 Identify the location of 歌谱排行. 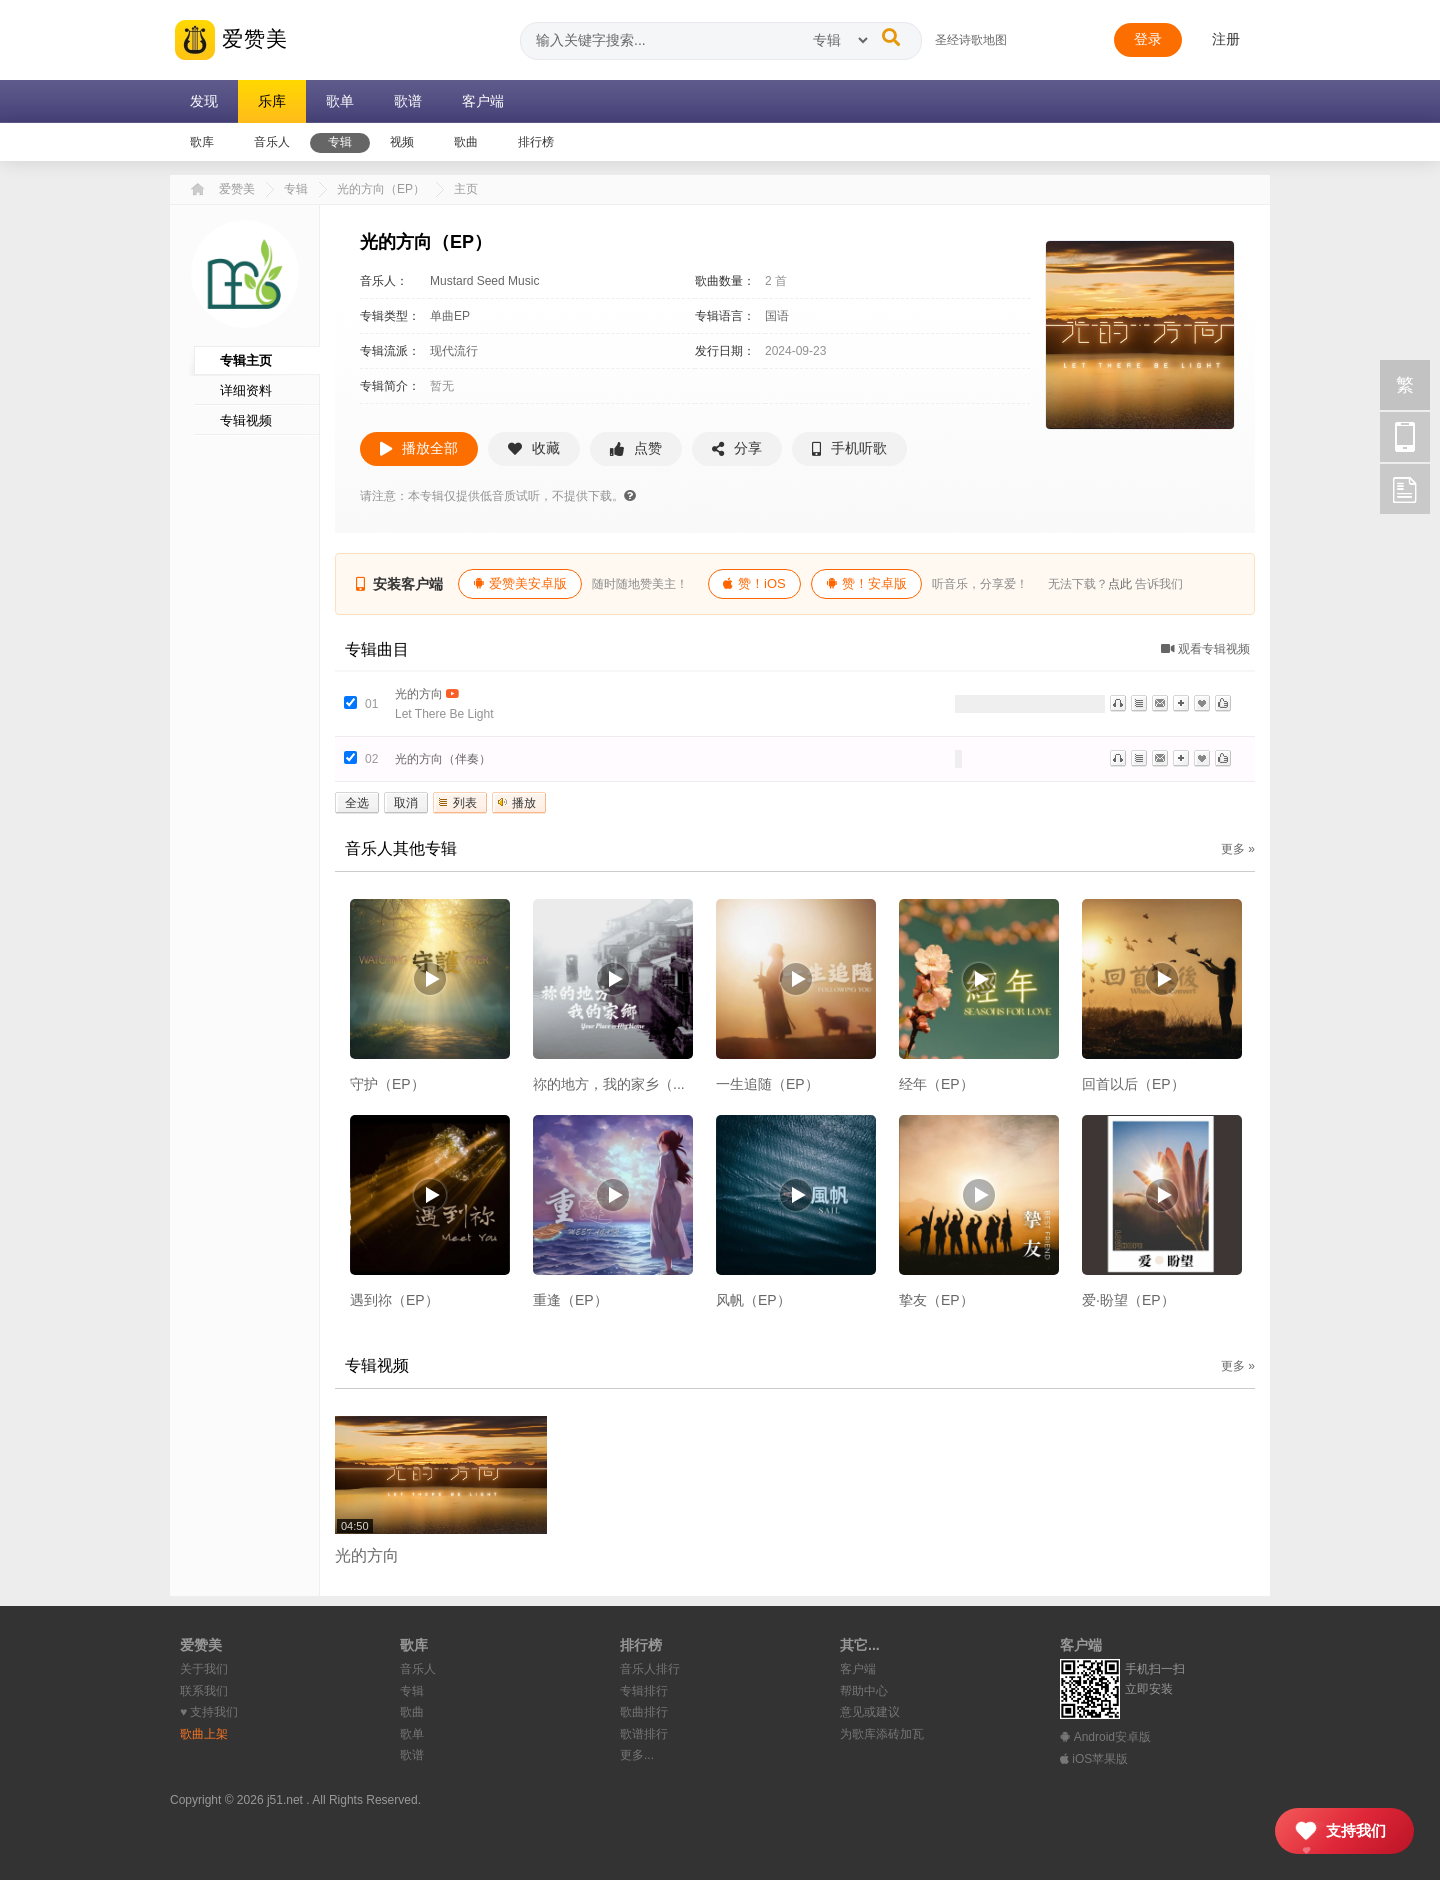
(644, 1734).